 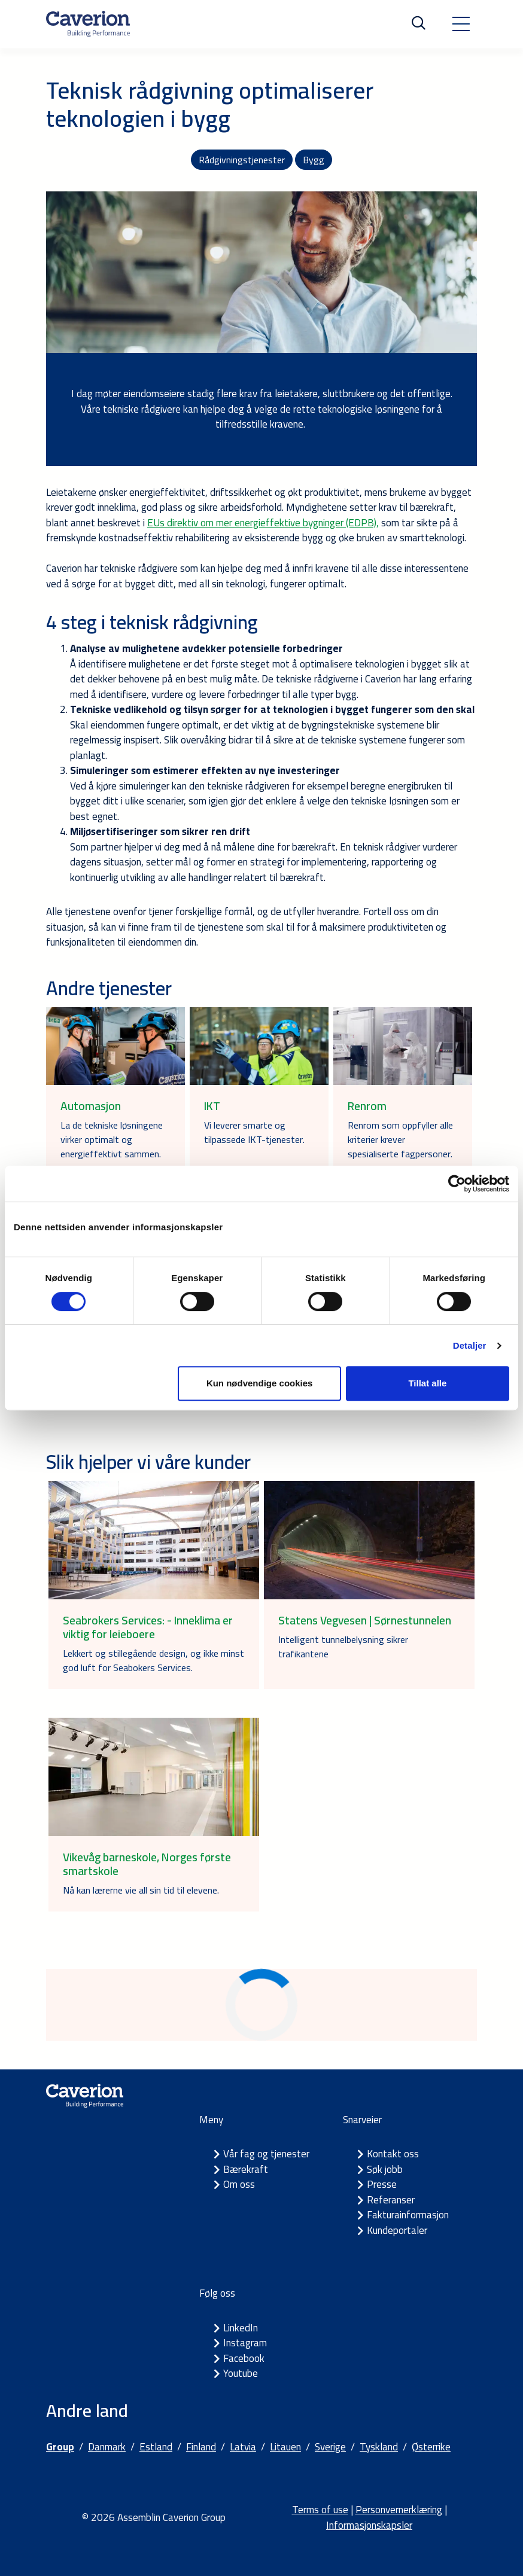 I want to click on Estland, so click(x=155, y=2446).